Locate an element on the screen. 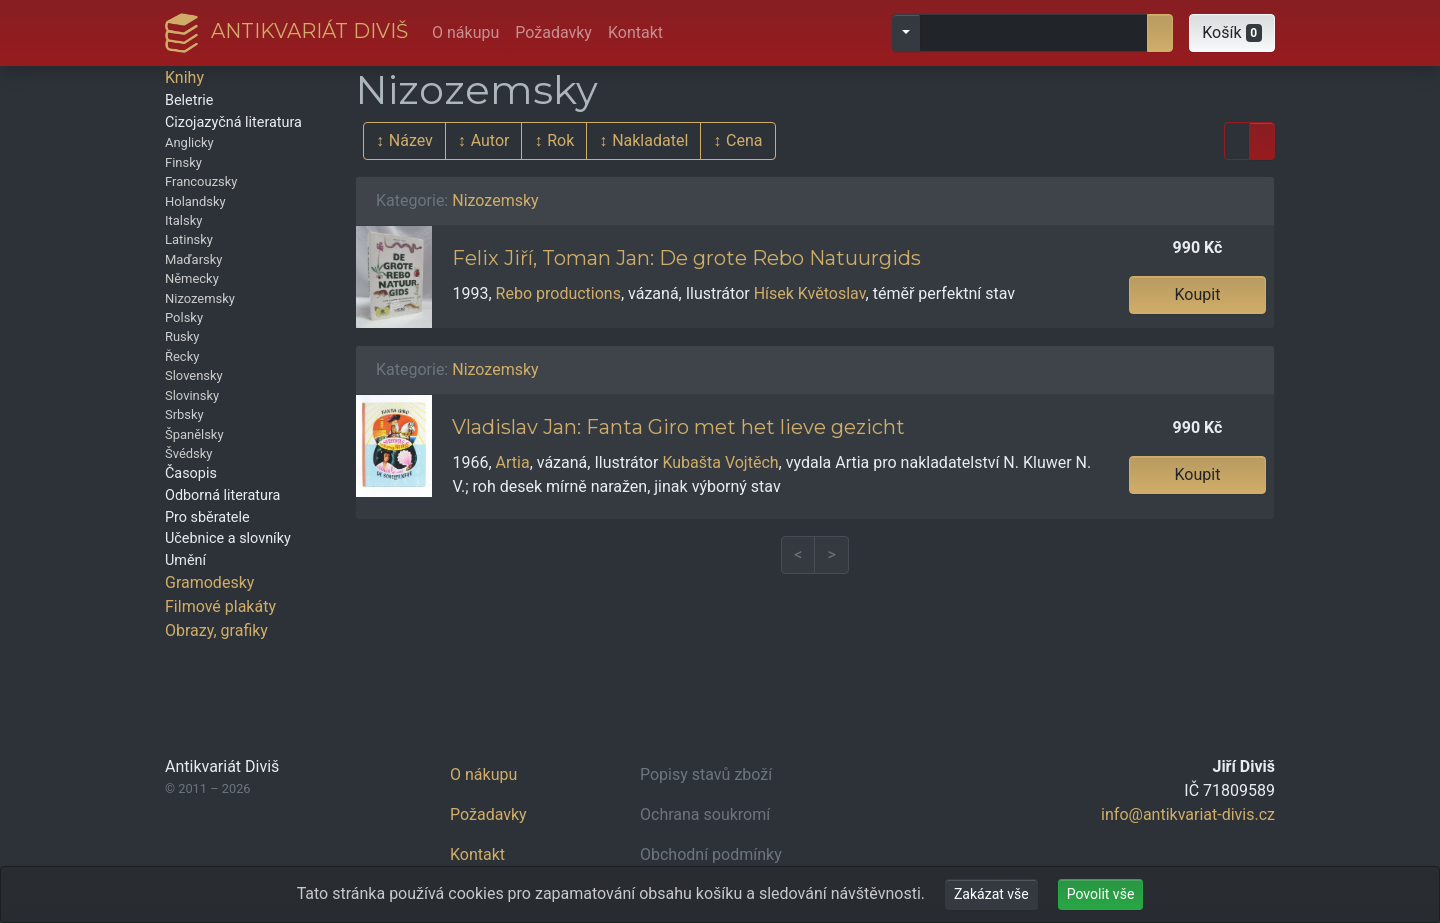  Francouzsky is located at coordinates (201, 181).